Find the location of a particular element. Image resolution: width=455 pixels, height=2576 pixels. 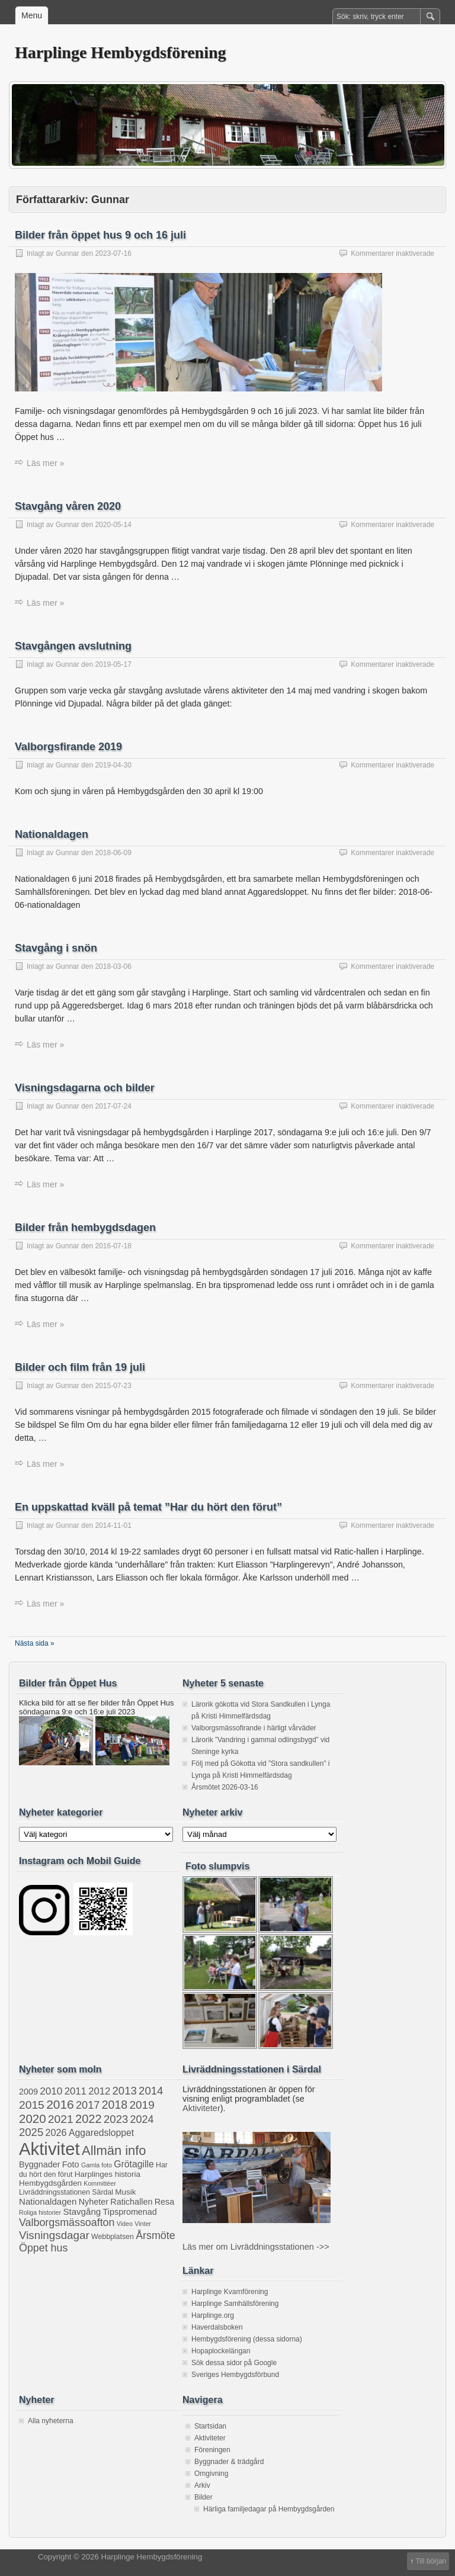

Visningsdagarna och bilder is located at coordinates (85, 1088).